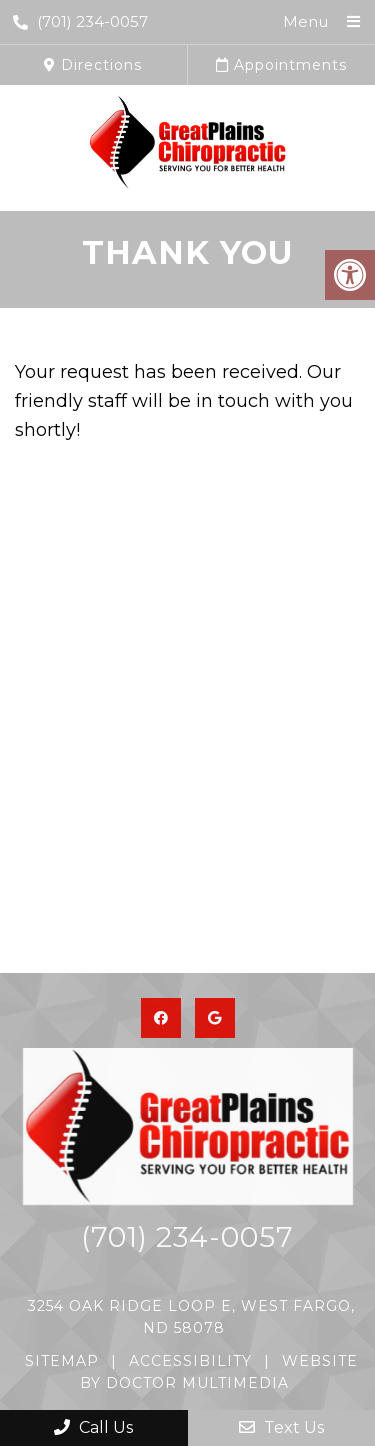 Image resolution: width=375 pixels, height=1446 pixels. Describe the element at coordinates (80, 21) in the screenshot. I see `(701) 234-0057` at that location.